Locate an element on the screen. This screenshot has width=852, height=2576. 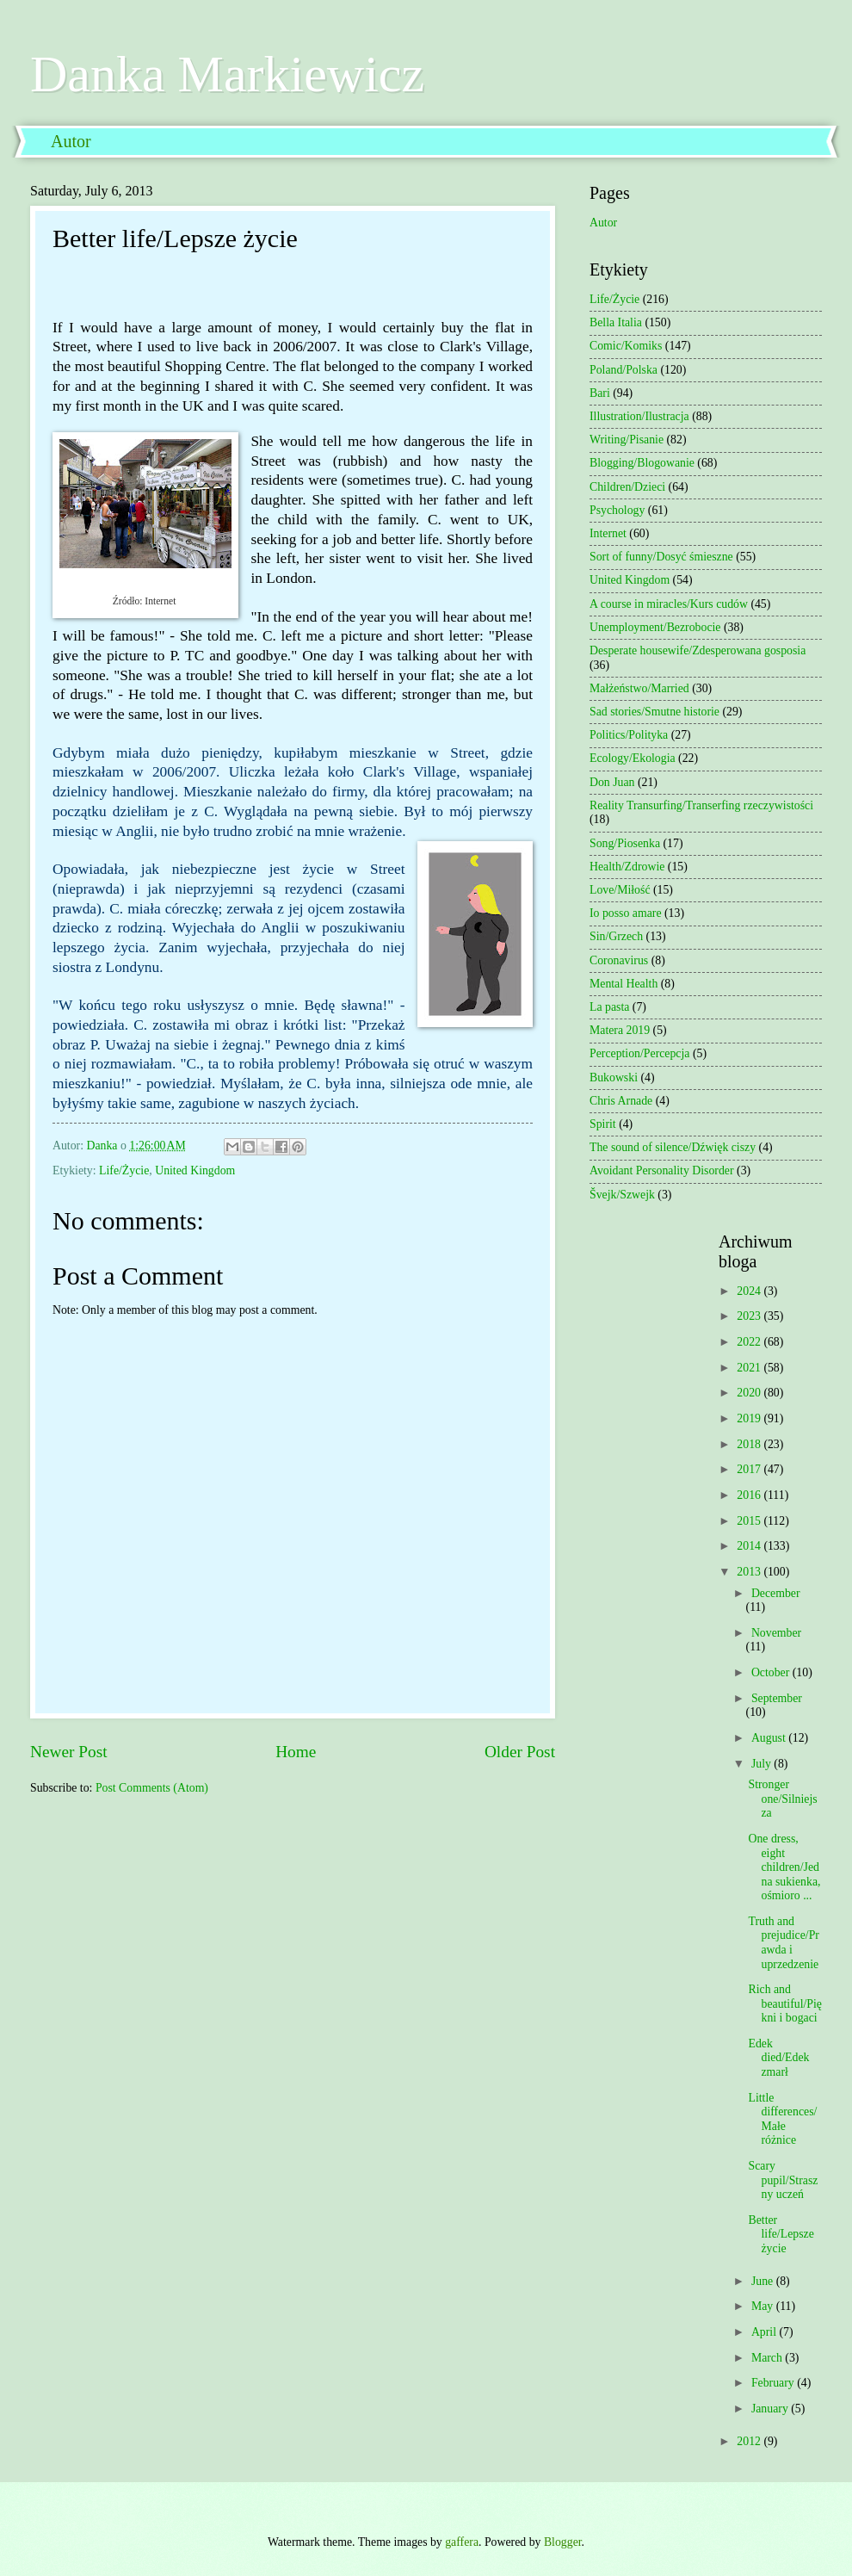
One dress, eight children/Jedna sukienka, ośmioro ... is located at coordinates (784, 1867).